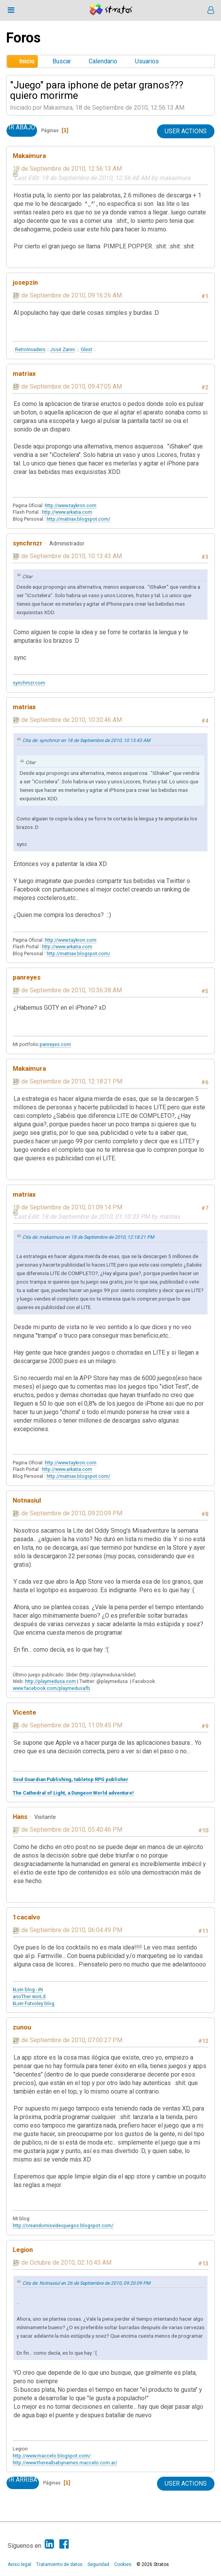 The width and height of the screenshot is (221, 2576). Describe the element at coordinates (78, 519) in the screenshot. I see `http://matriax.blogspot.com/` at that location.